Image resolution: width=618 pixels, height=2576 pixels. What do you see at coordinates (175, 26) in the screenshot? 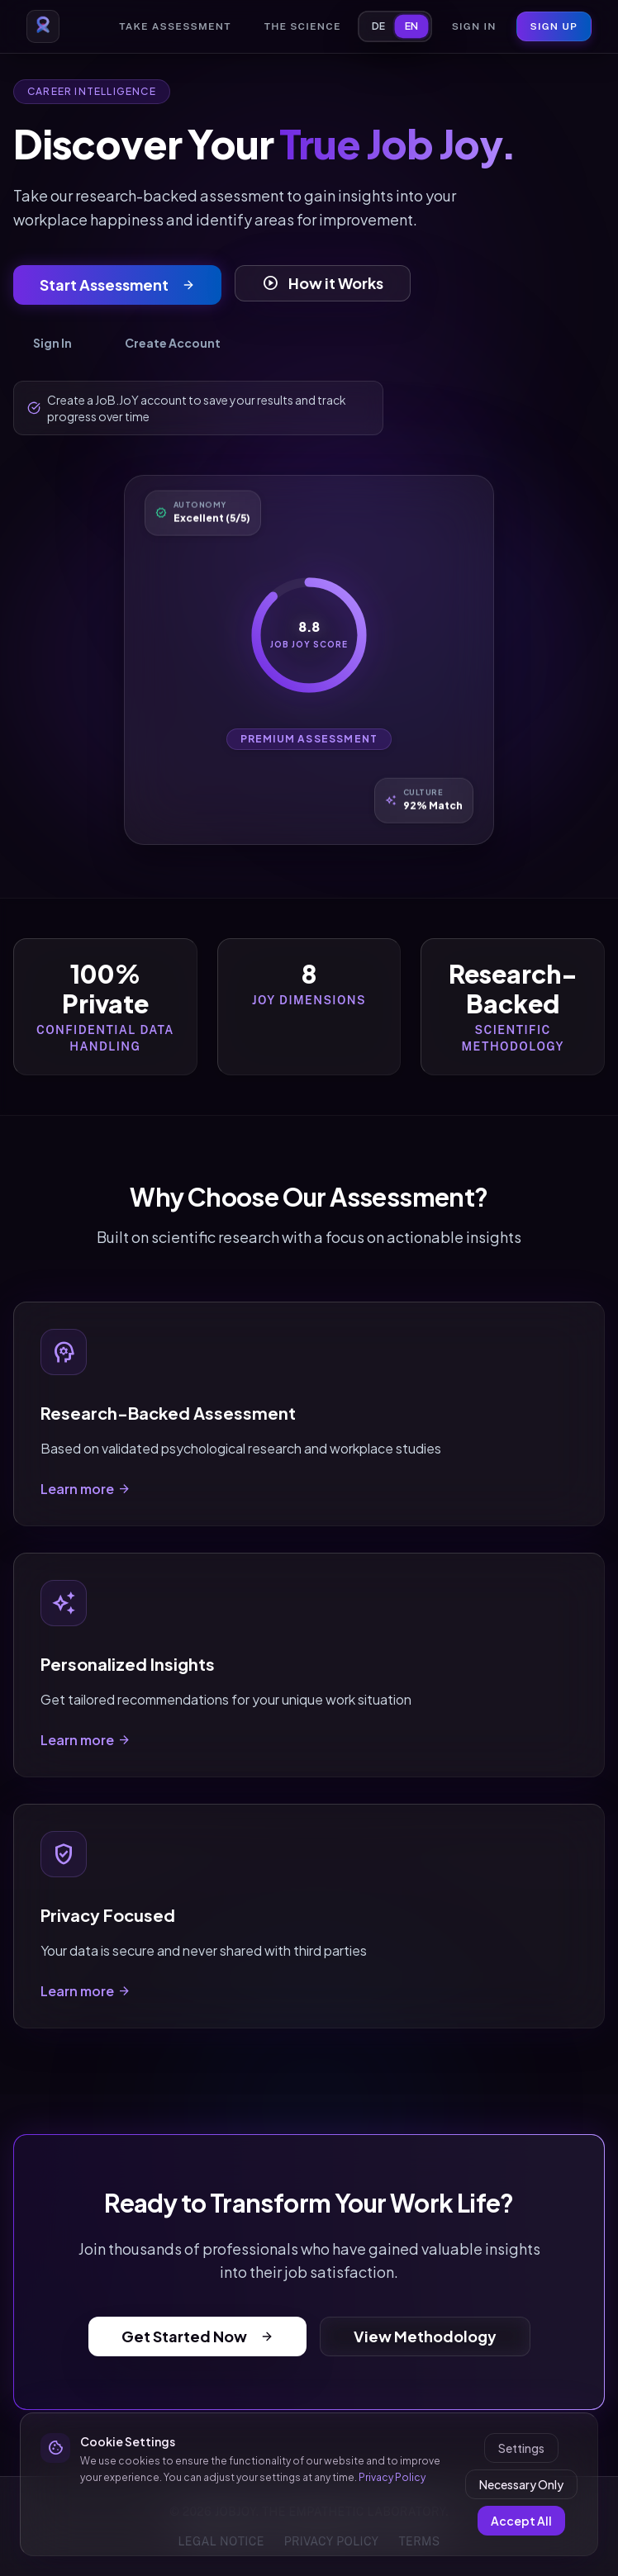
I see `Take Assessment` at bounding box center [175, 26].